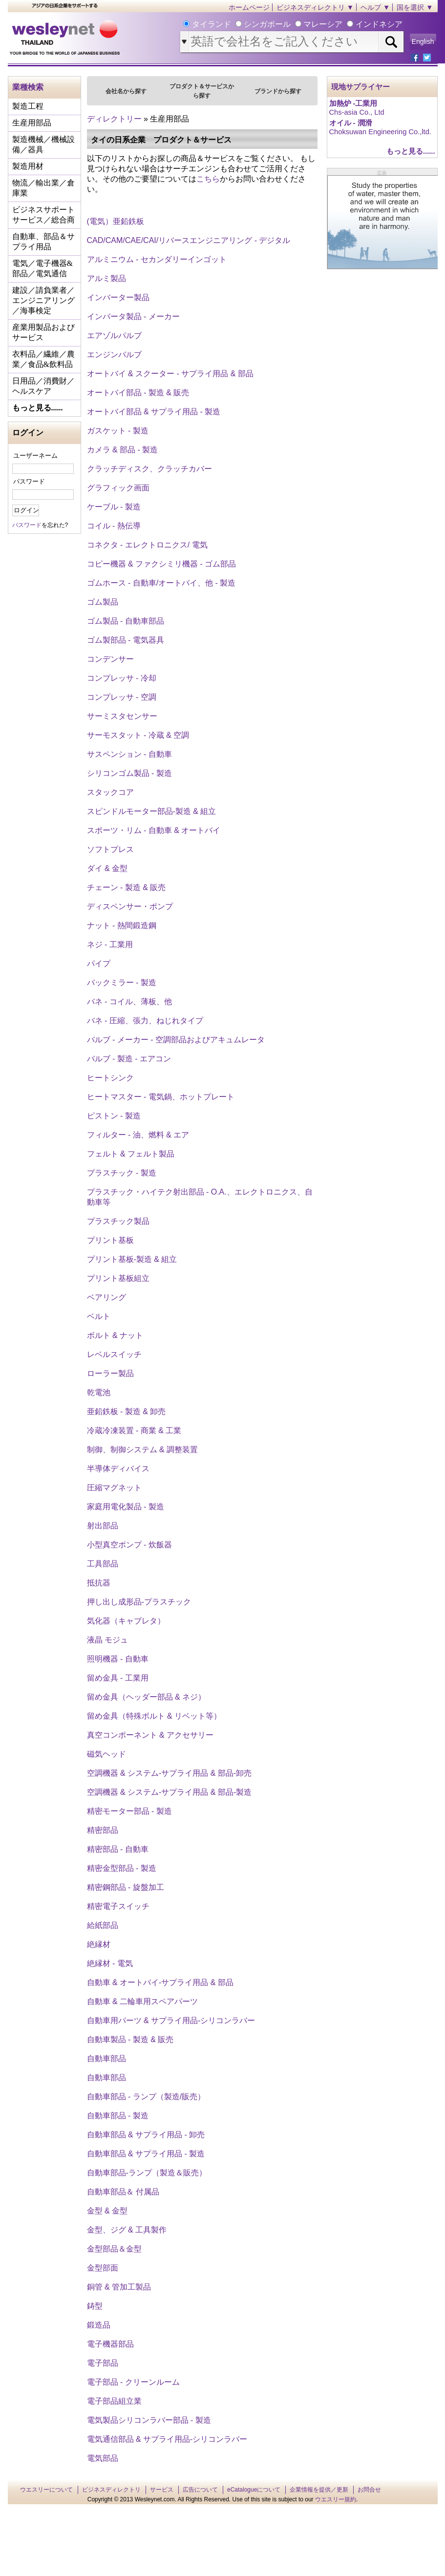  I want to click on 小型真空ポンプ - 炊飯器, so click(129, 1545).